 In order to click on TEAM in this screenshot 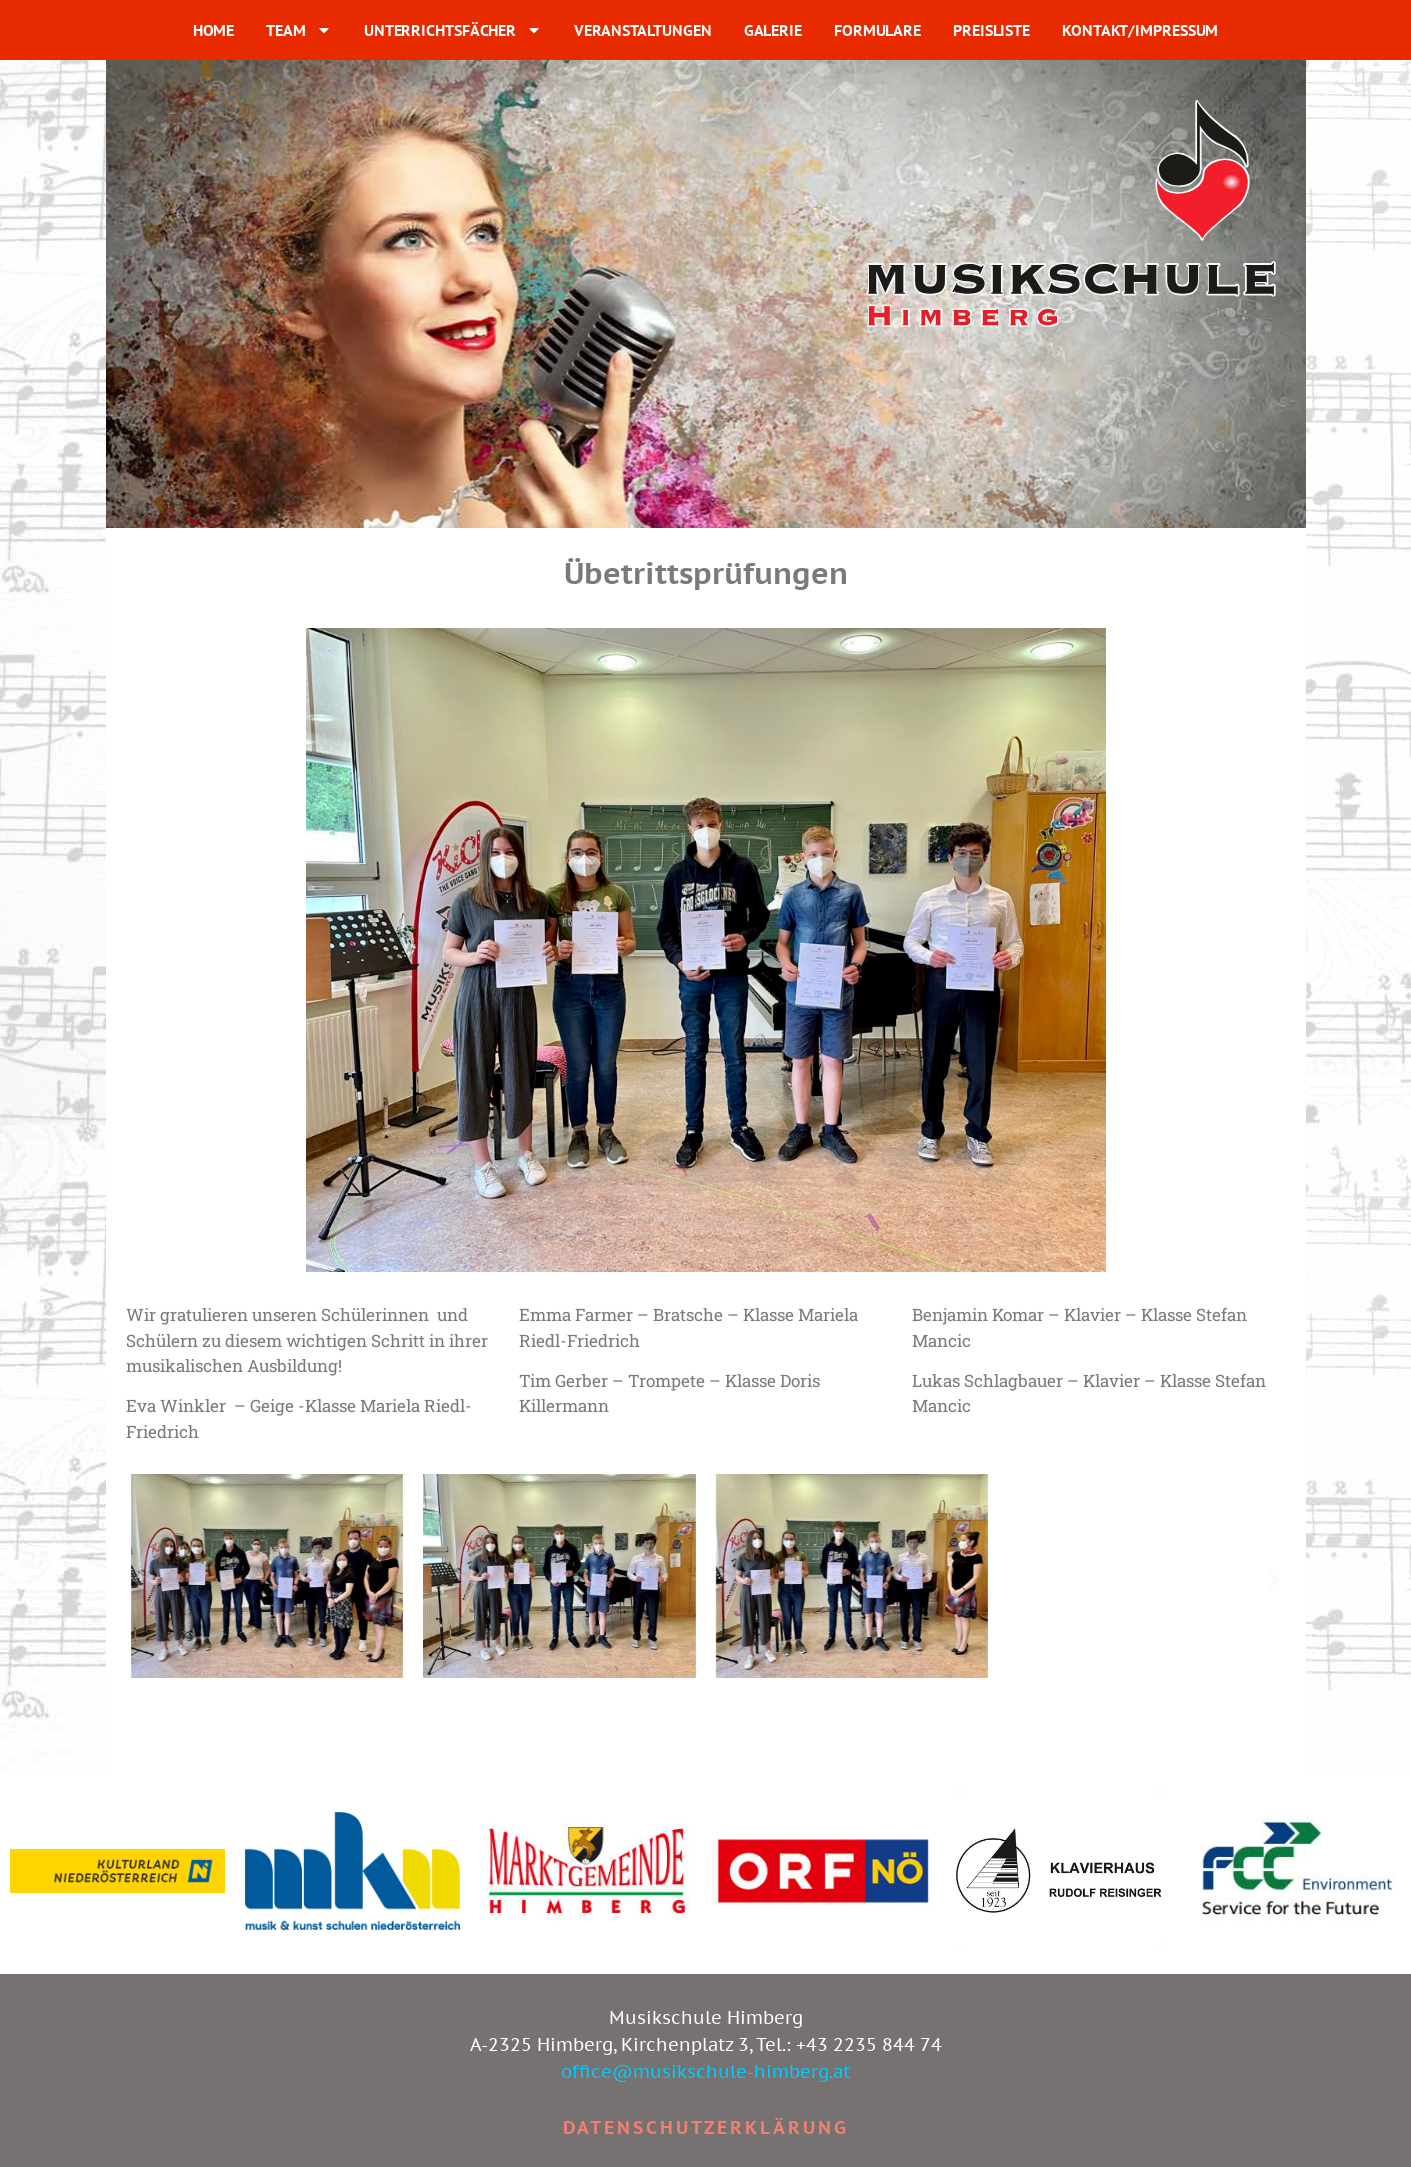, I will do `click(299, 30)`.